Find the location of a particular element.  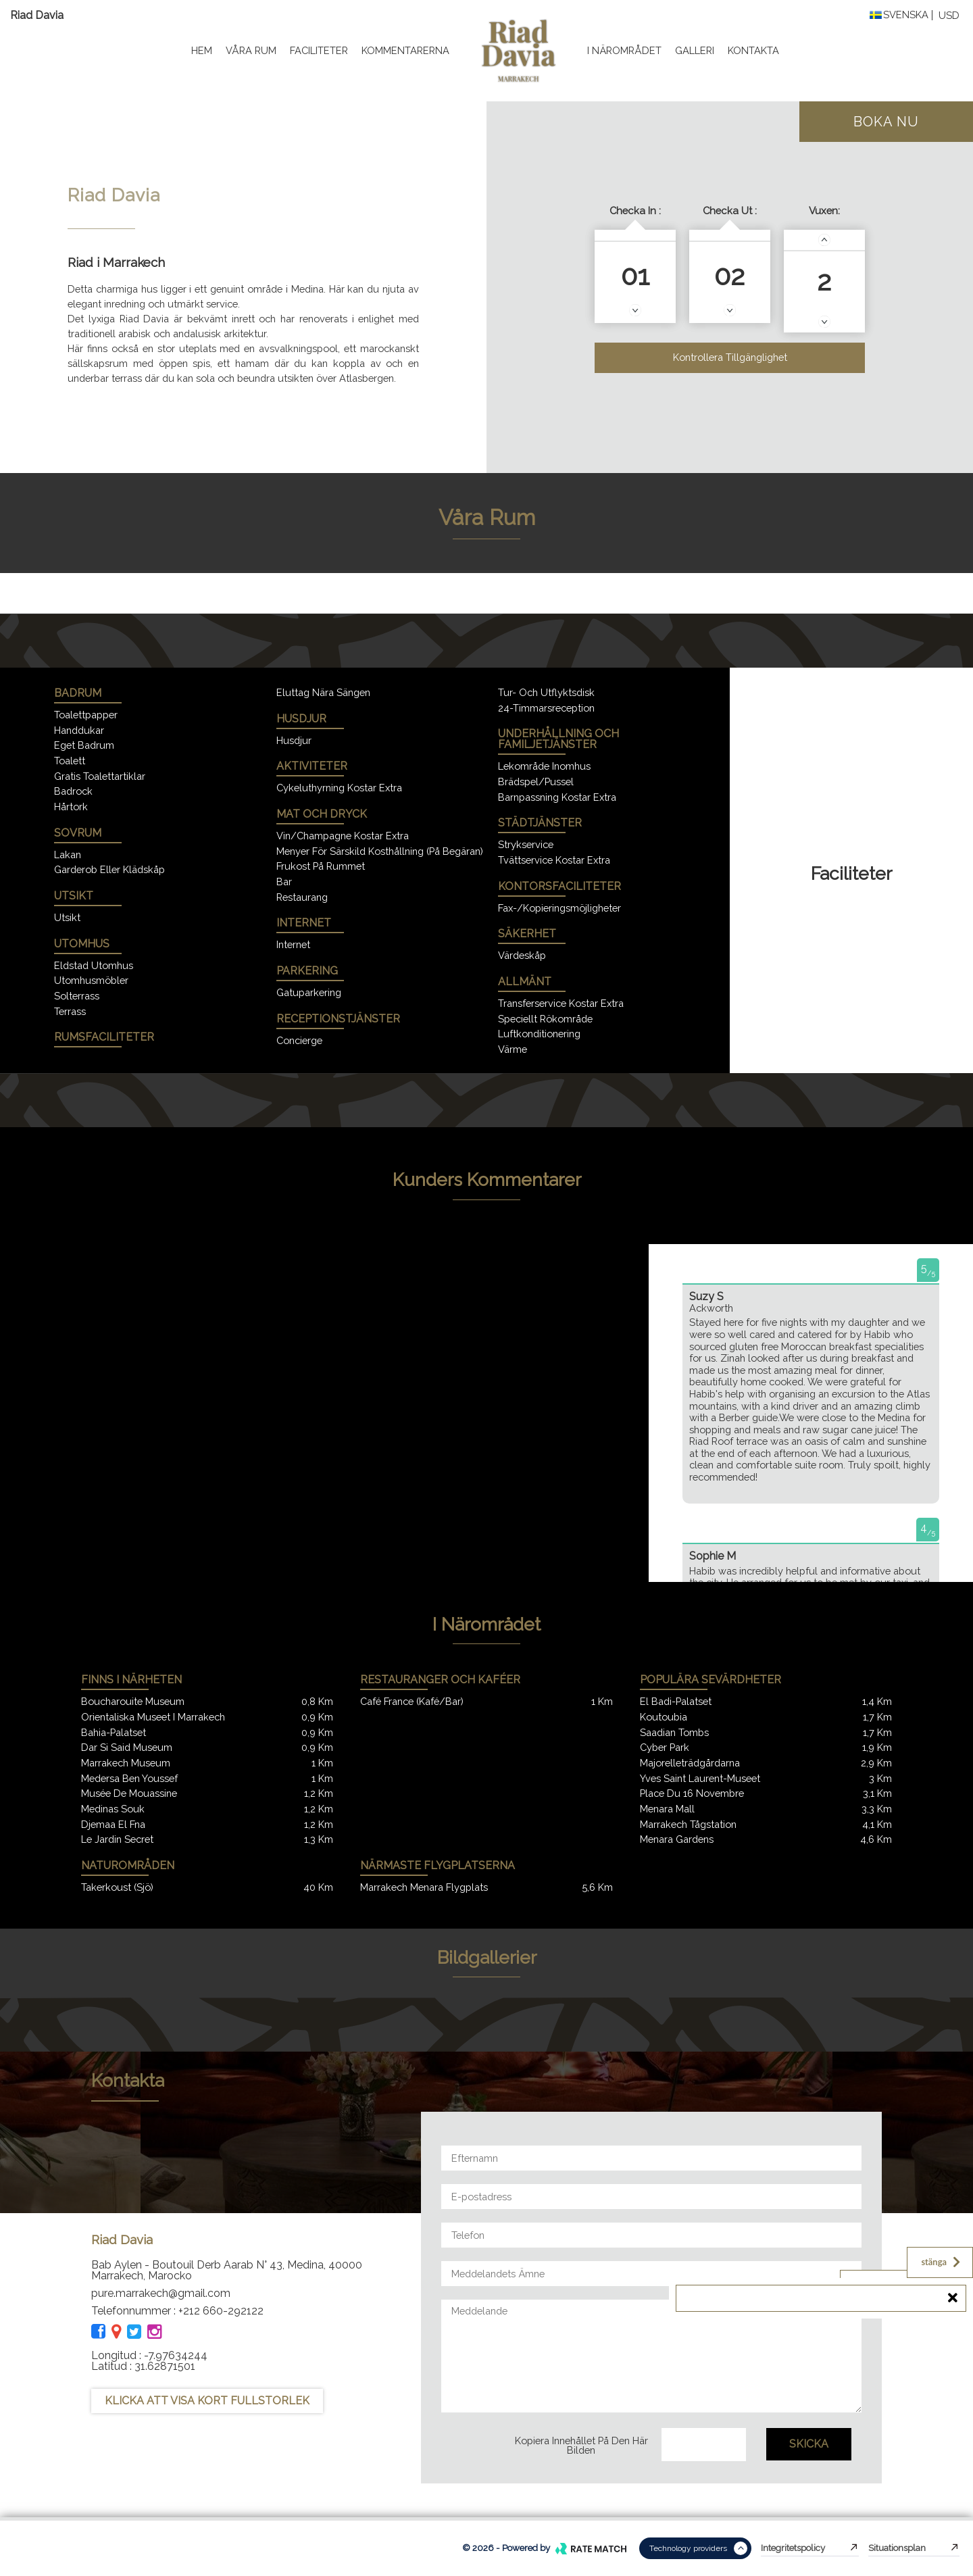

KLICKA ATT VISA KORT FULLSTORLEK is located at coordinates (207, 2400).